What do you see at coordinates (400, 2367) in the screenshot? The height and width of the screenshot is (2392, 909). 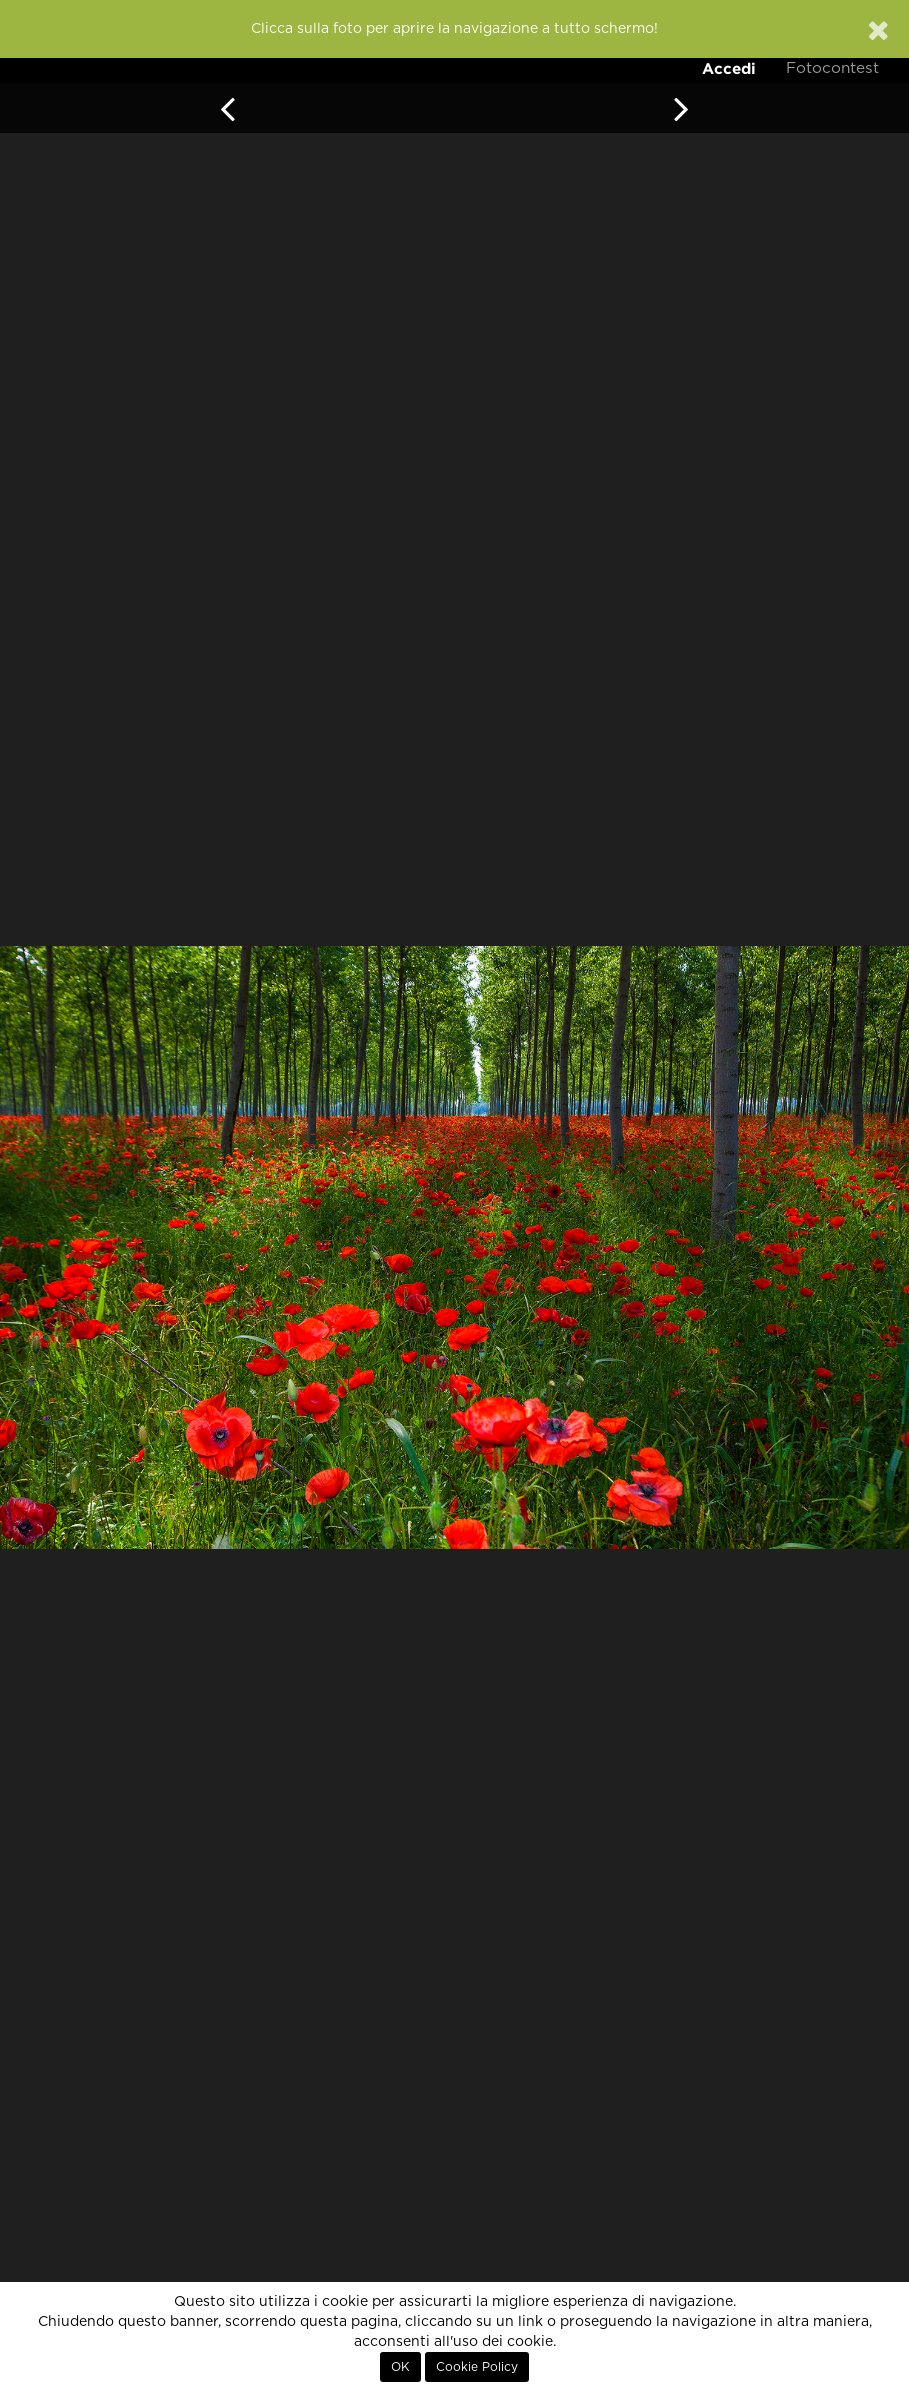 I see `OK` at bounding box center [400, 2367].